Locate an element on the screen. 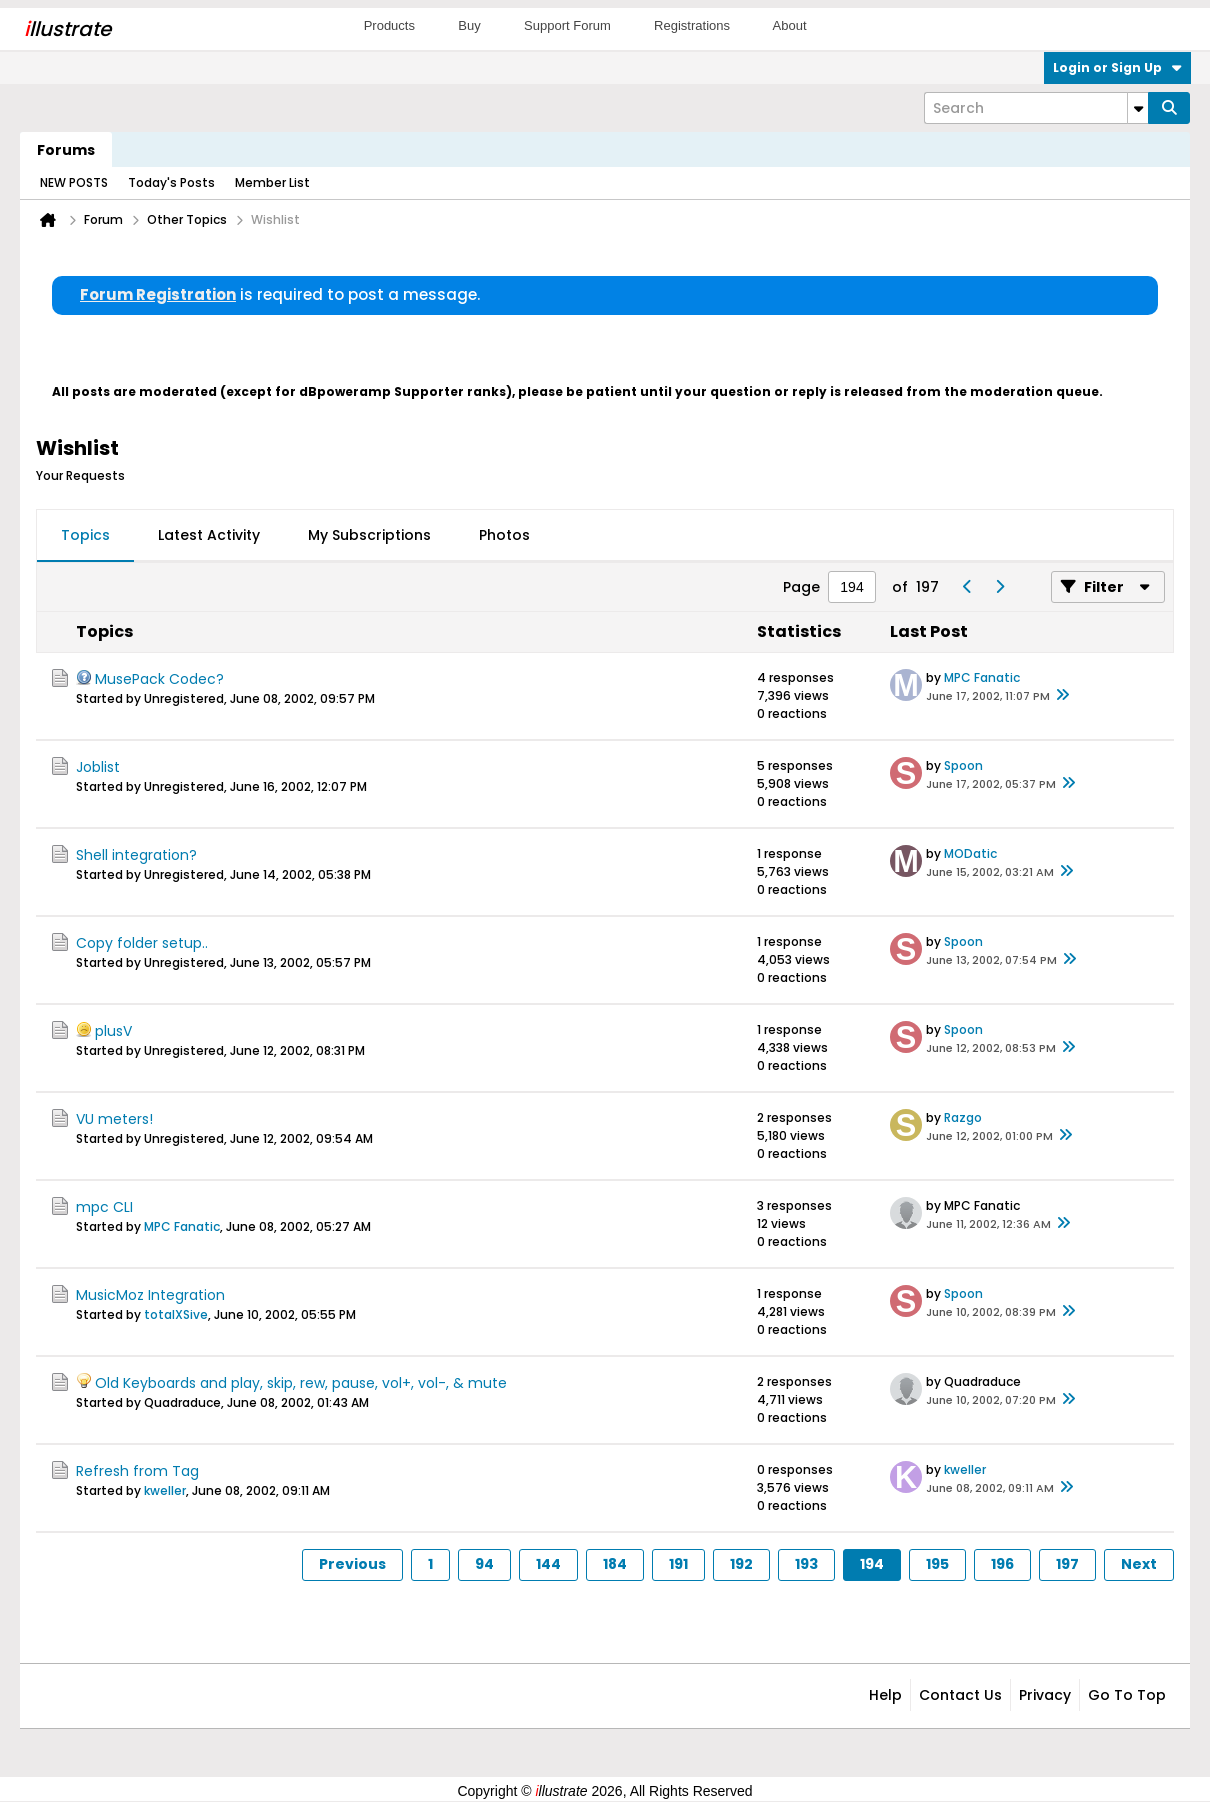 The width and height of the screenshot is (1210, 1802). Spoon is located at coordinates (963, 765).